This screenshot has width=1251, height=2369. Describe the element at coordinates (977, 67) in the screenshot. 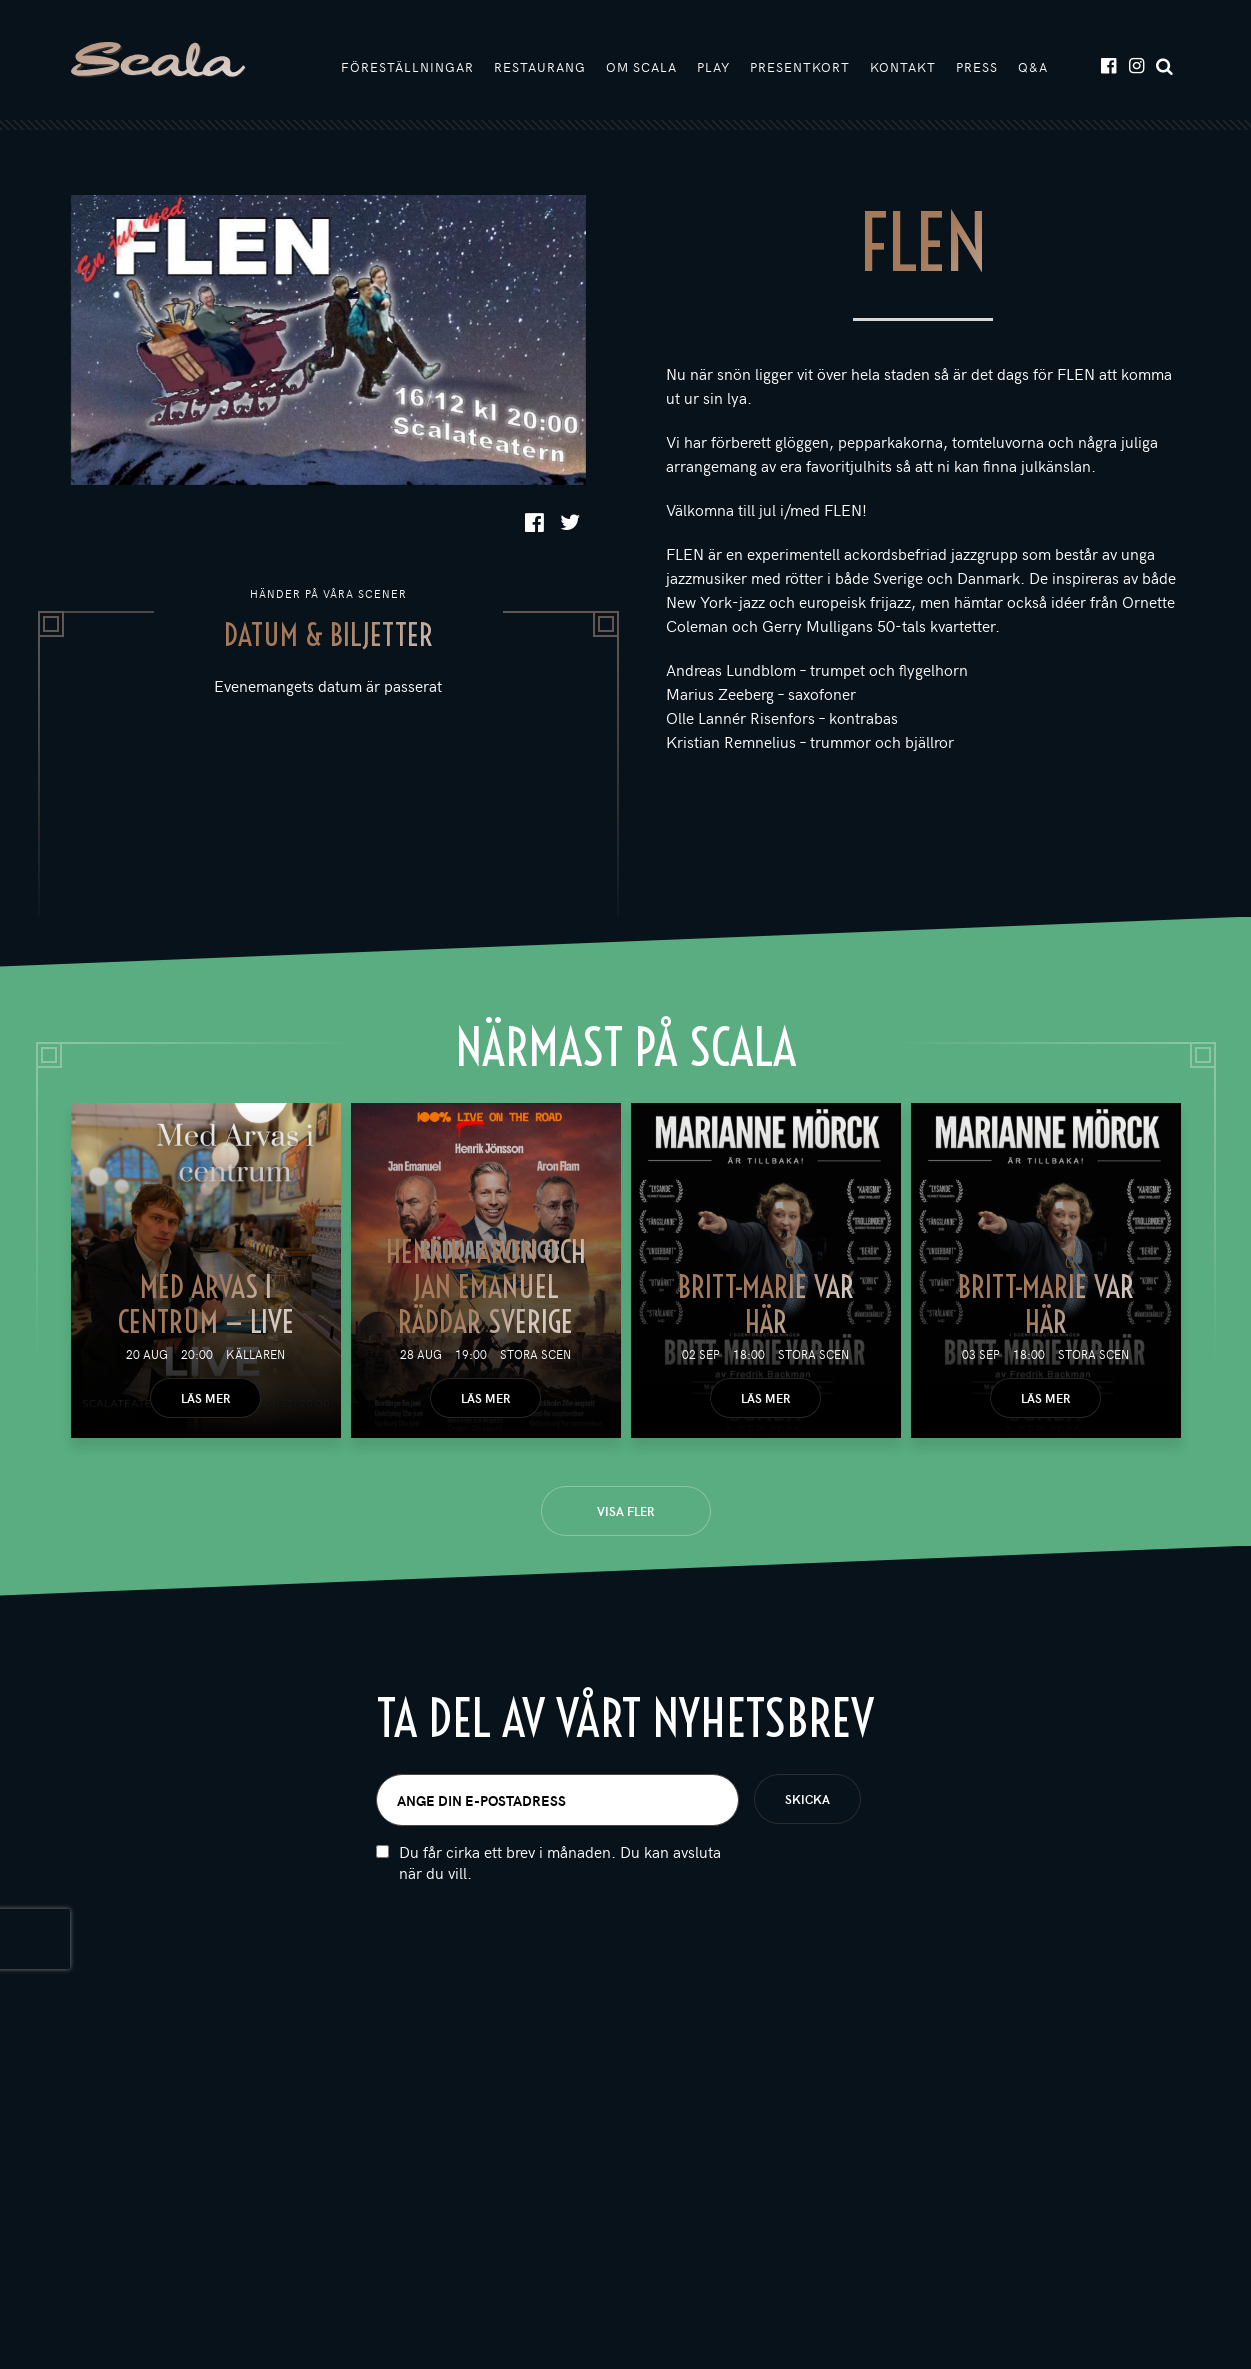

I see `Press` at that location.